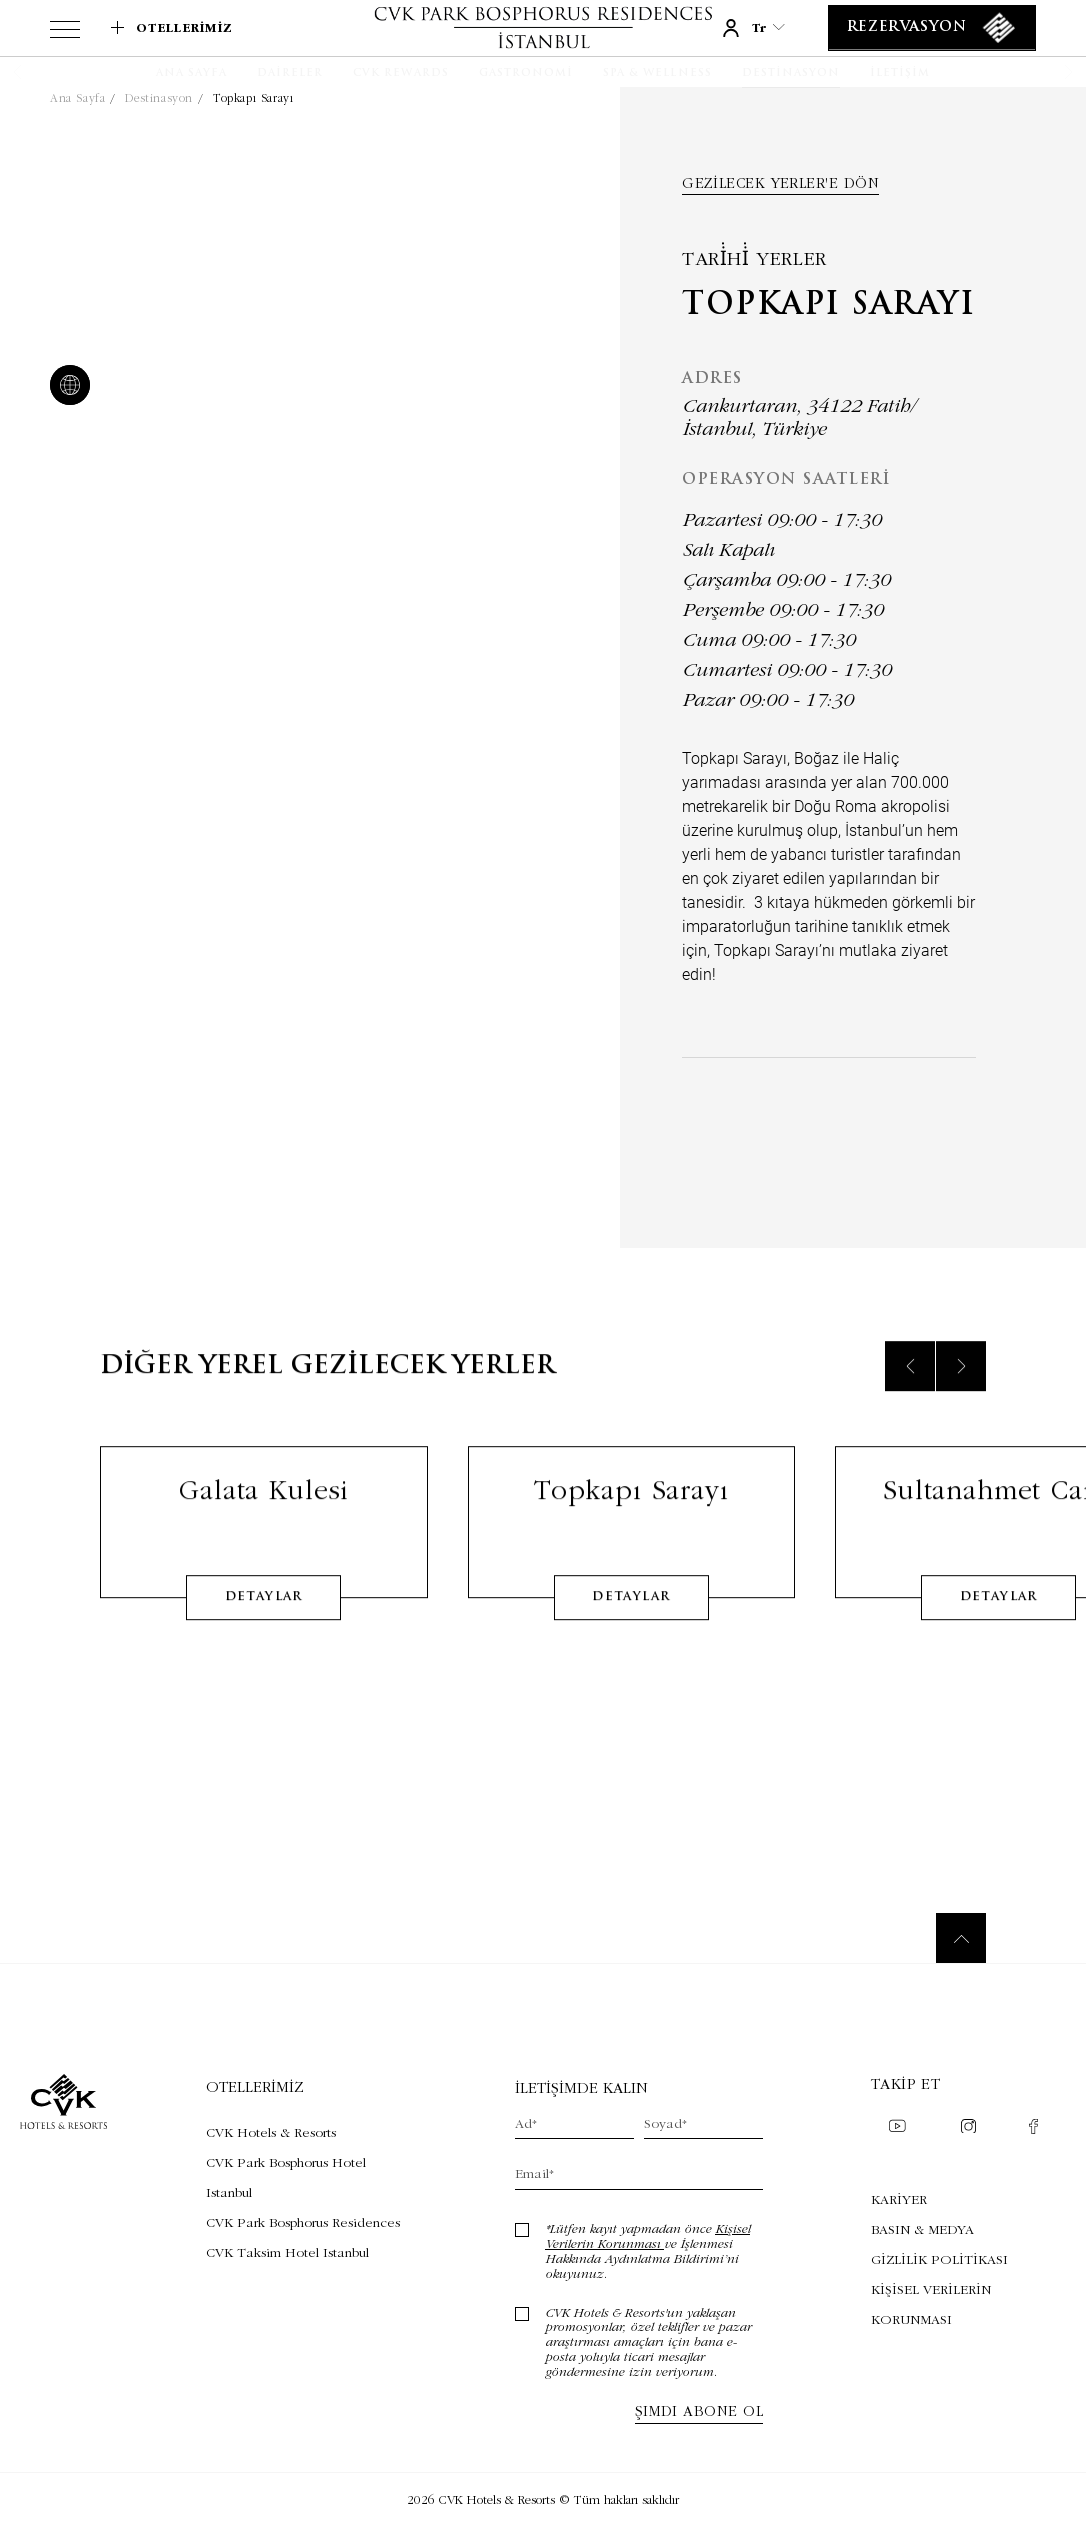 The width and height of the screenshot is (1086, 2525). Describe the element at coordinates (543, 27) in the screenshot. I see `[Link to homepage]` at that location.